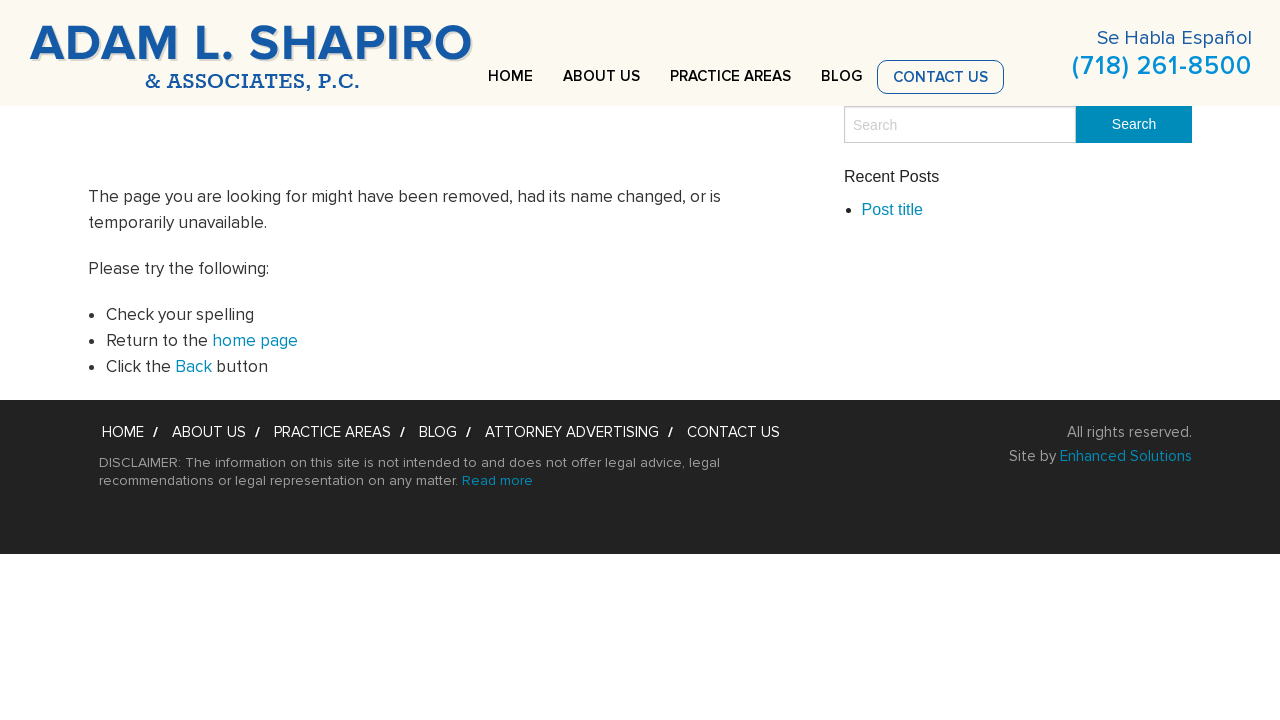  Describe the element at coordinates (892, 209) in the screenshot. I see `Post title` at that location.